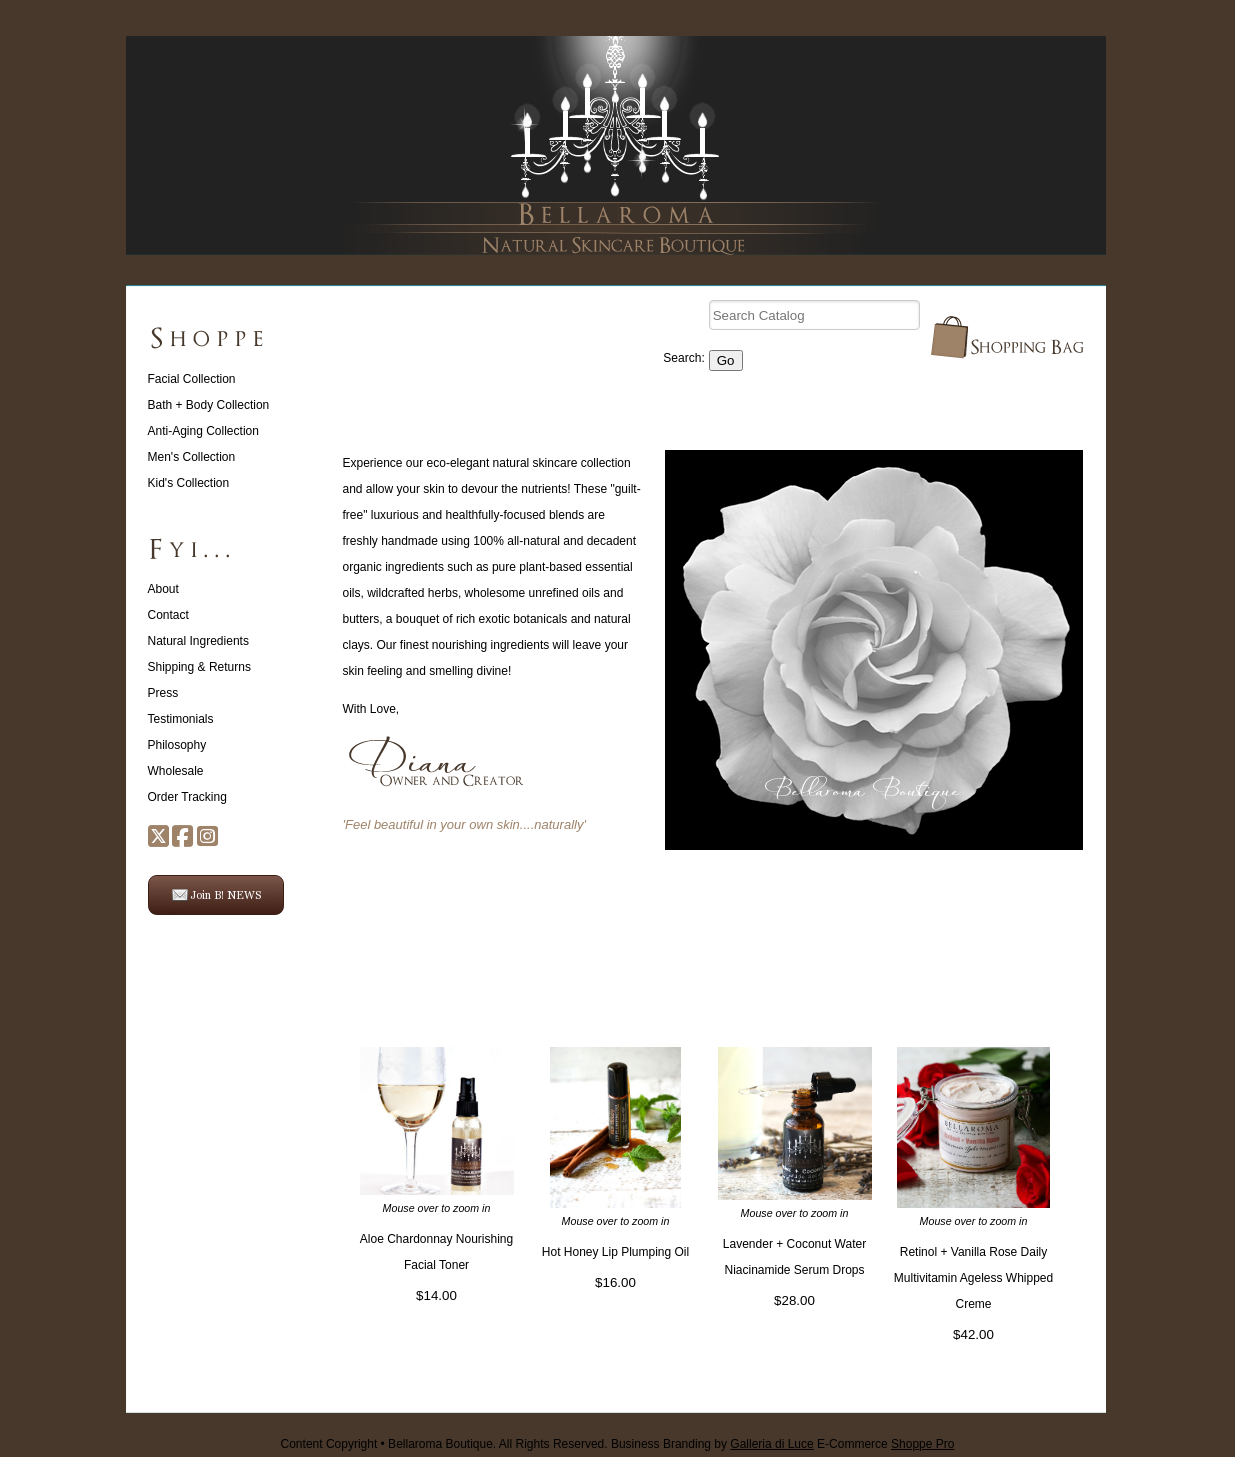 Image resolution: width=1235 pixels, height=1457 pixels. What do you see at coordinates (209, 405) in the screenshot?
I see `Bath + Body Collection` at bounding box center [209, 405].